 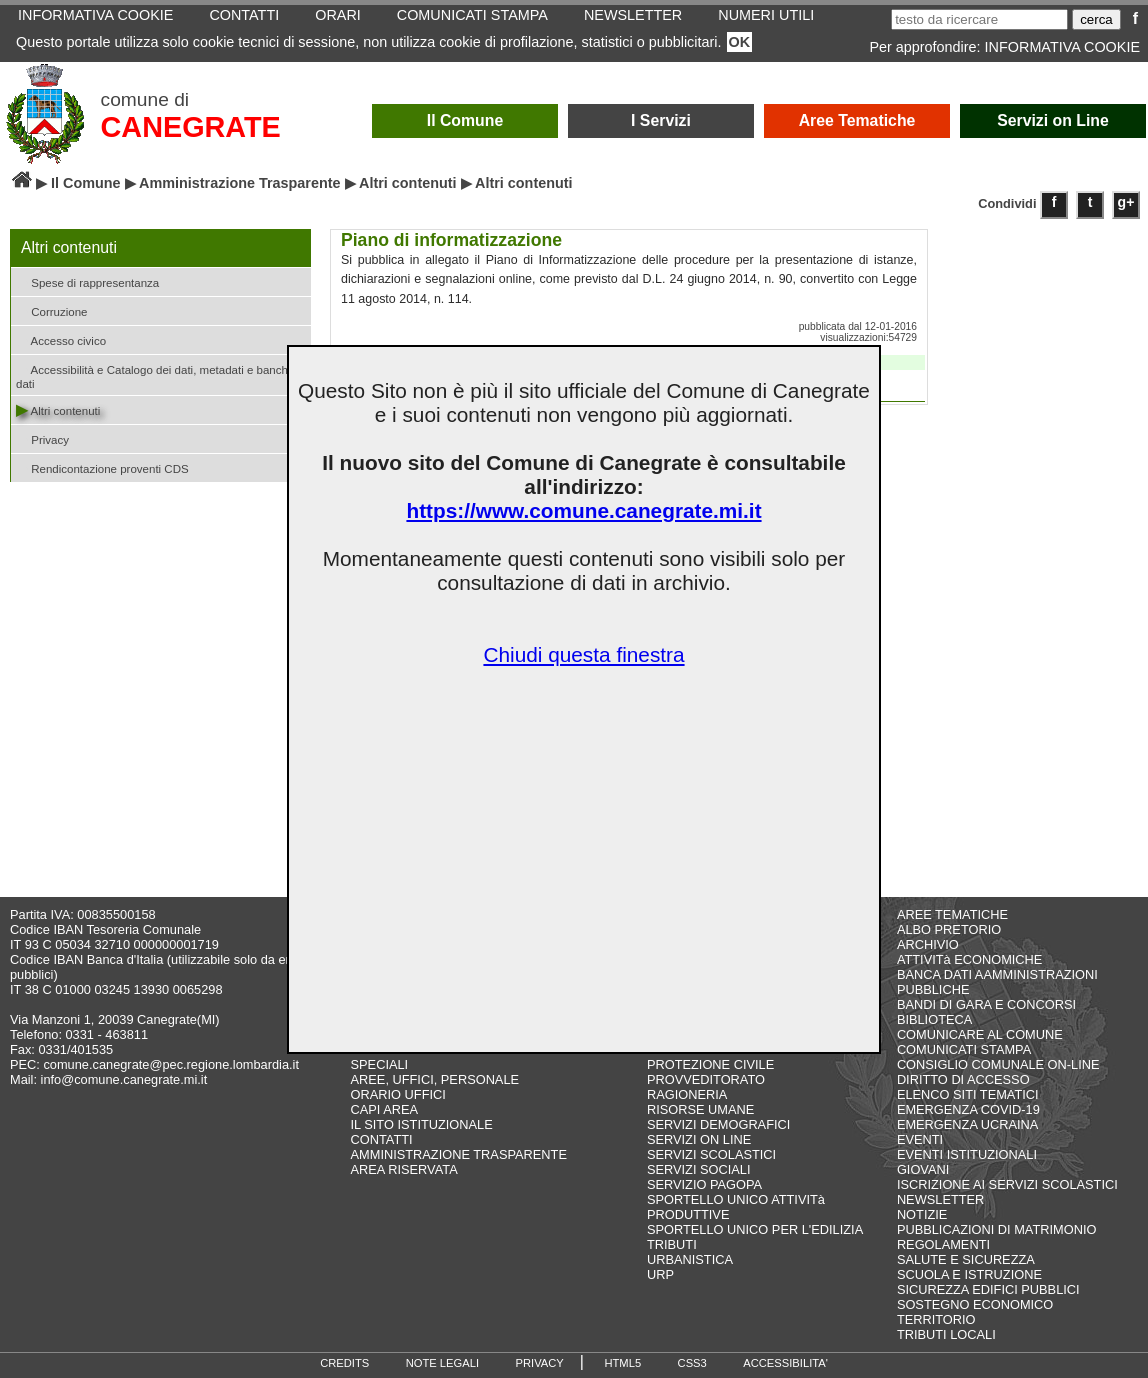 What do you see at coordinates (1007, 1184) in the screenshot?
I see `ISCRIZIONE AI SERVIZI SCOLASTICI` at bounding box center [1007, 1184].